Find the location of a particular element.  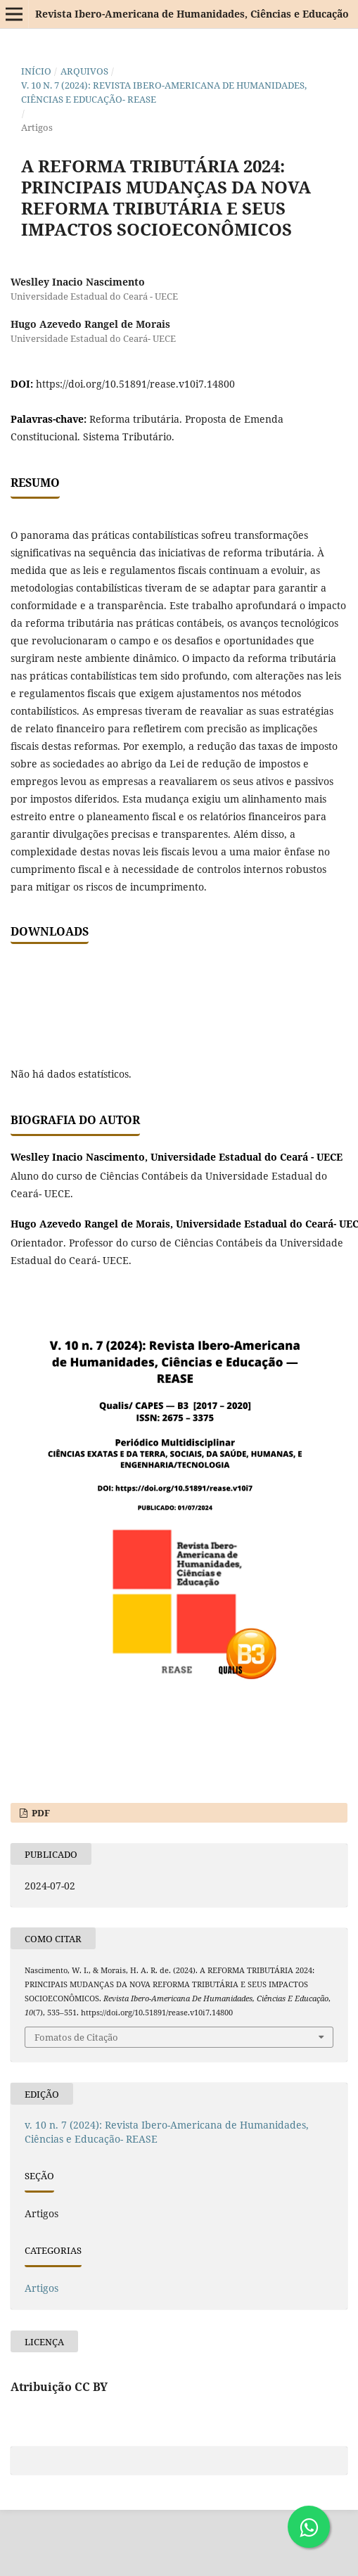

PDF is located at coordinates (40, 1812).